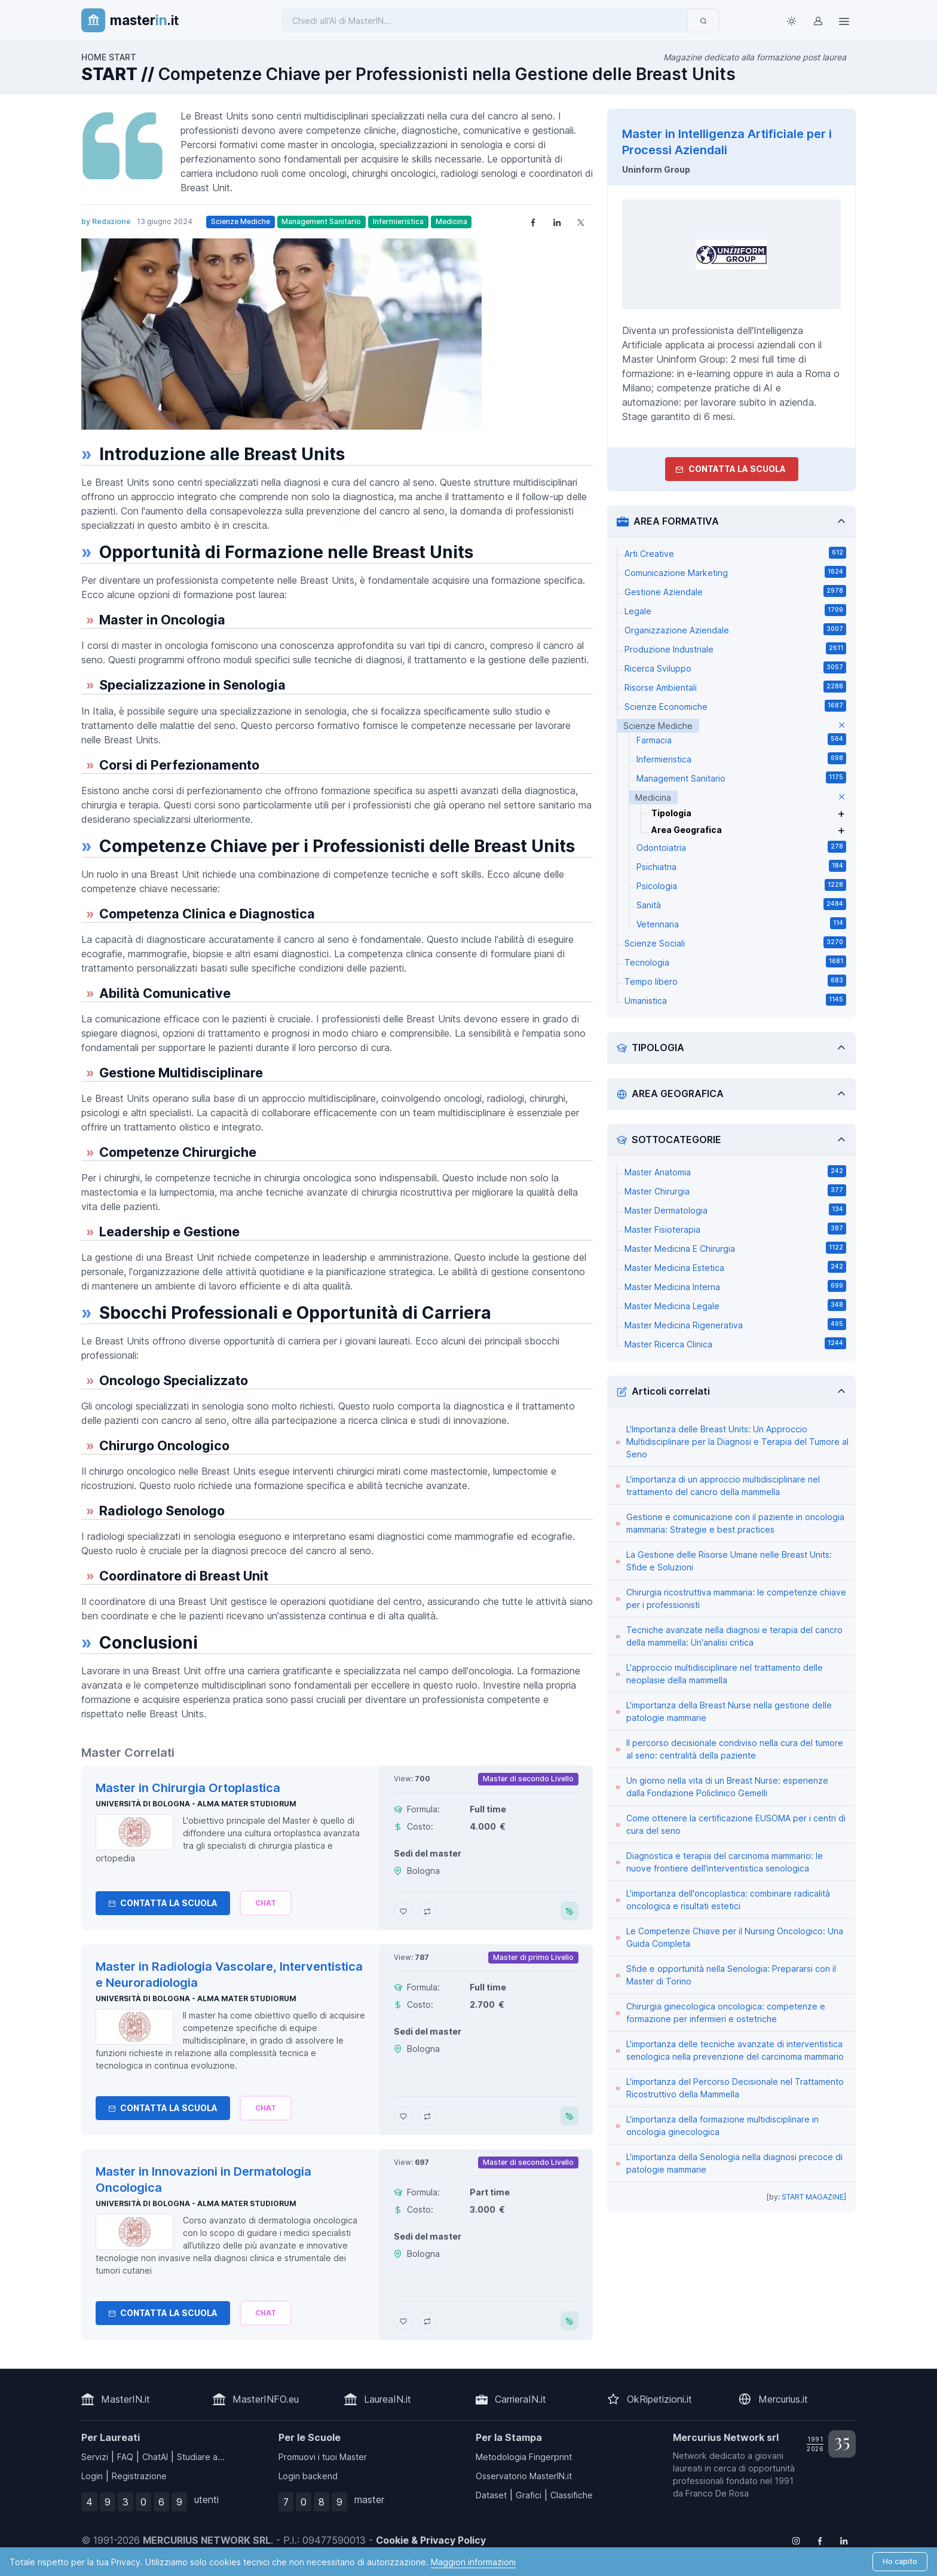  Describe the element at coordinates (265, 2399) in the screenshot. I see `MasterINFO.eu` at that location.